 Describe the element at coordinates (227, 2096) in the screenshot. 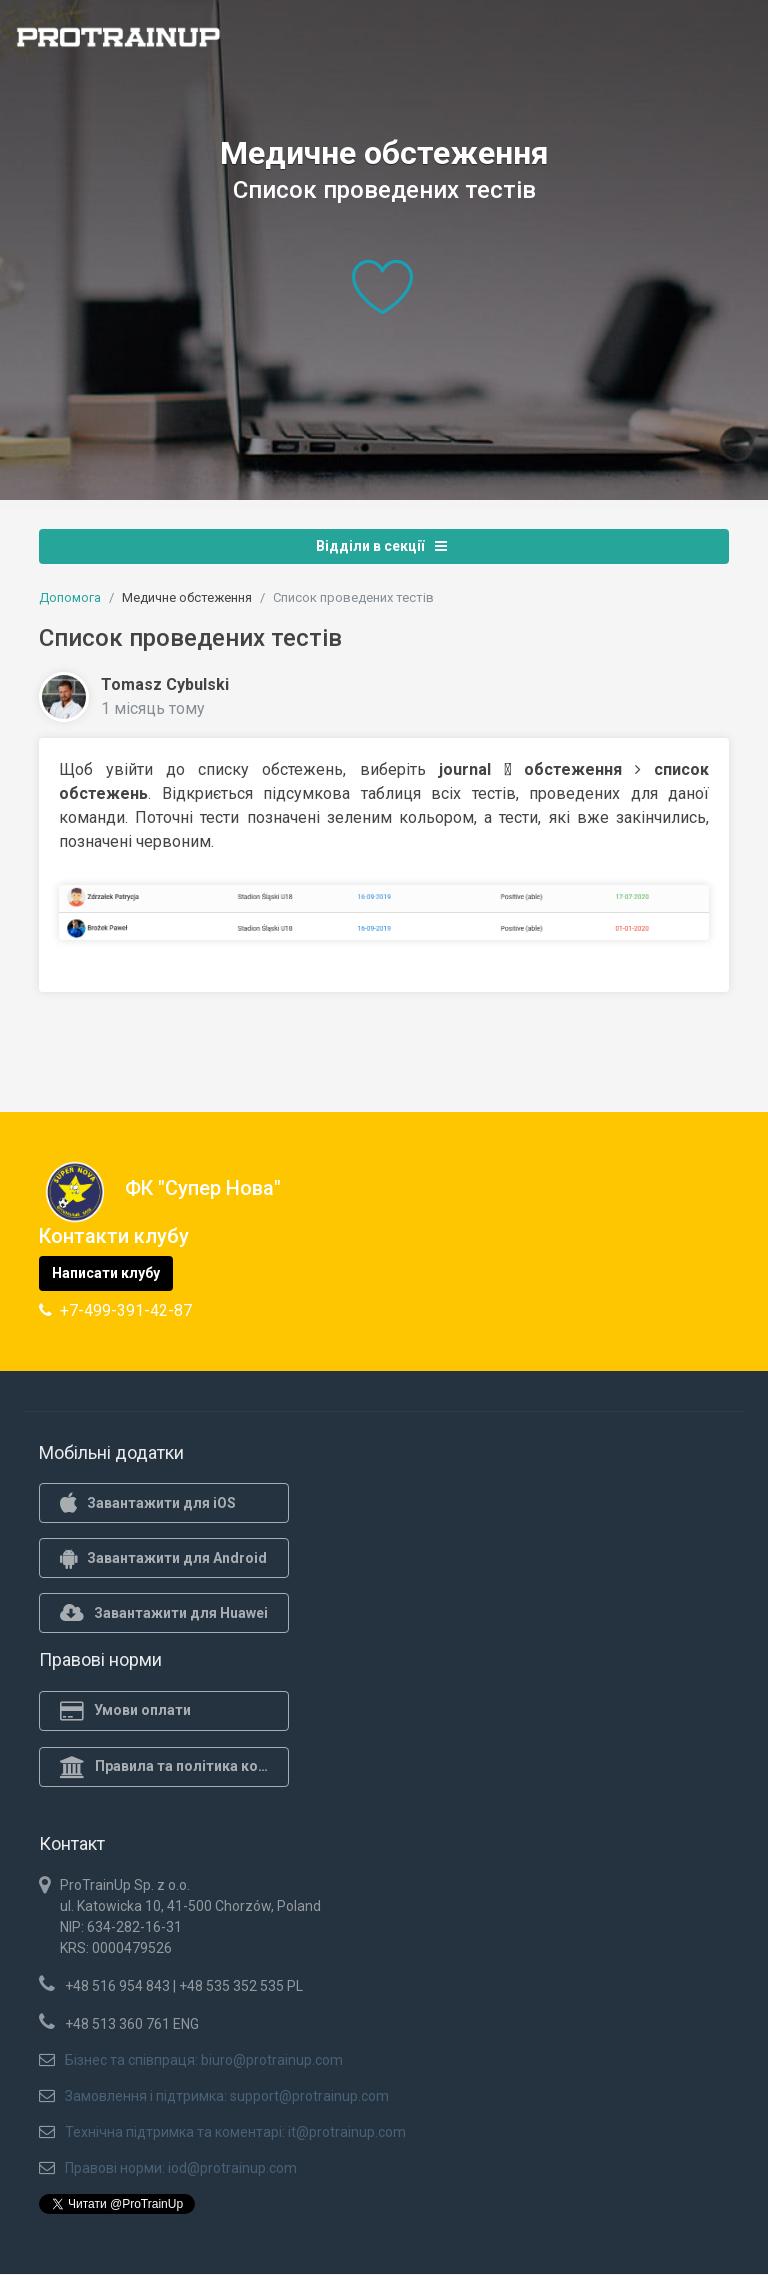

I see `Замовлення і підтримка: support@protrainup.com` at that location.